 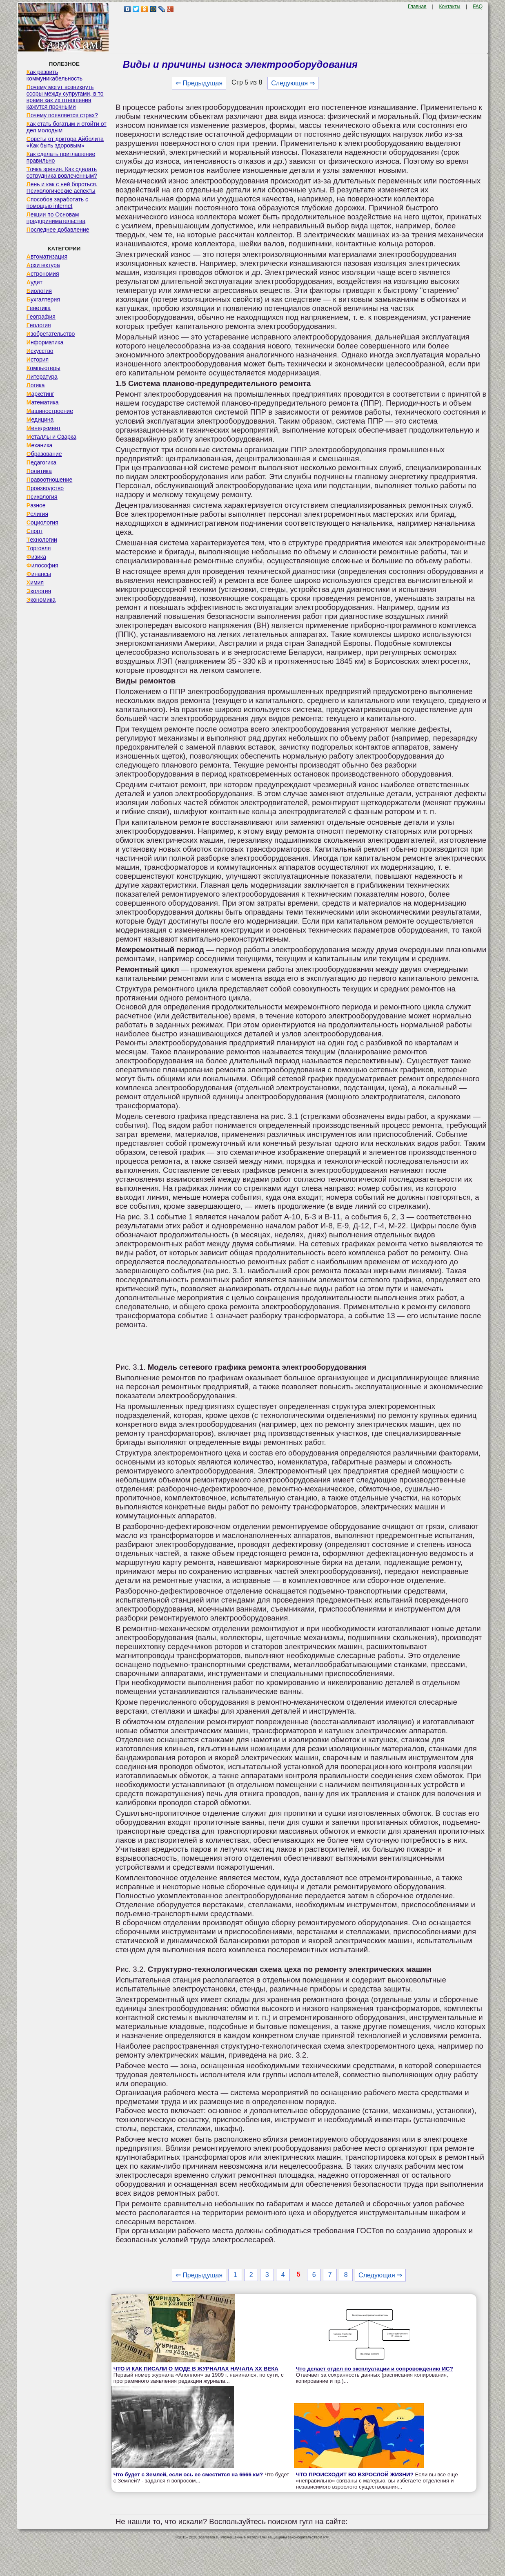 I want to click on Литература, so click(x=42, y=376).